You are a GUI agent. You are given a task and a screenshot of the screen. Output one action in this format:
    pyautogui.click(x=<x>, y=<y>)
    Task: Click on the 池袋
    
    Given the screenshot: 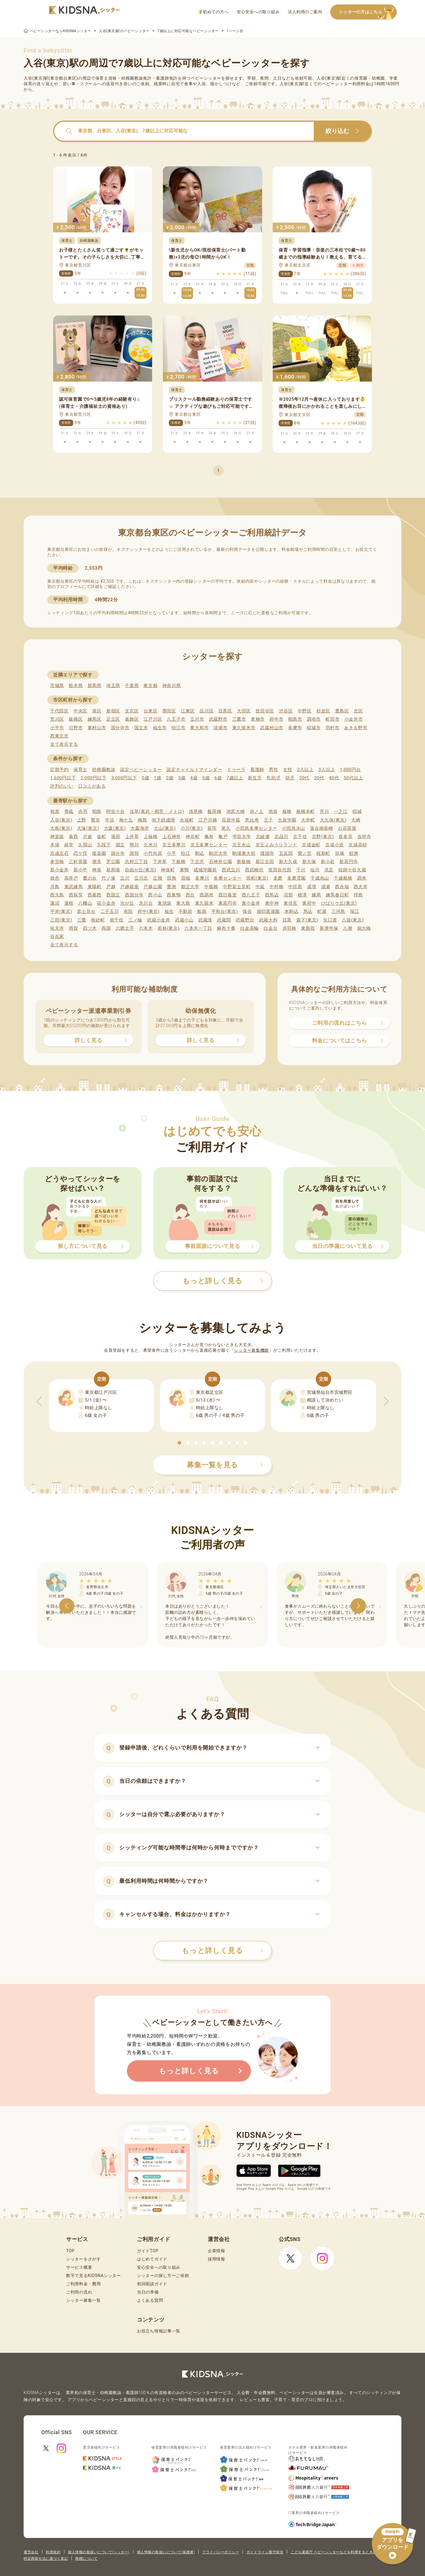 What is the action you would take?
    pyautogui.click(x=272, y=811)
    